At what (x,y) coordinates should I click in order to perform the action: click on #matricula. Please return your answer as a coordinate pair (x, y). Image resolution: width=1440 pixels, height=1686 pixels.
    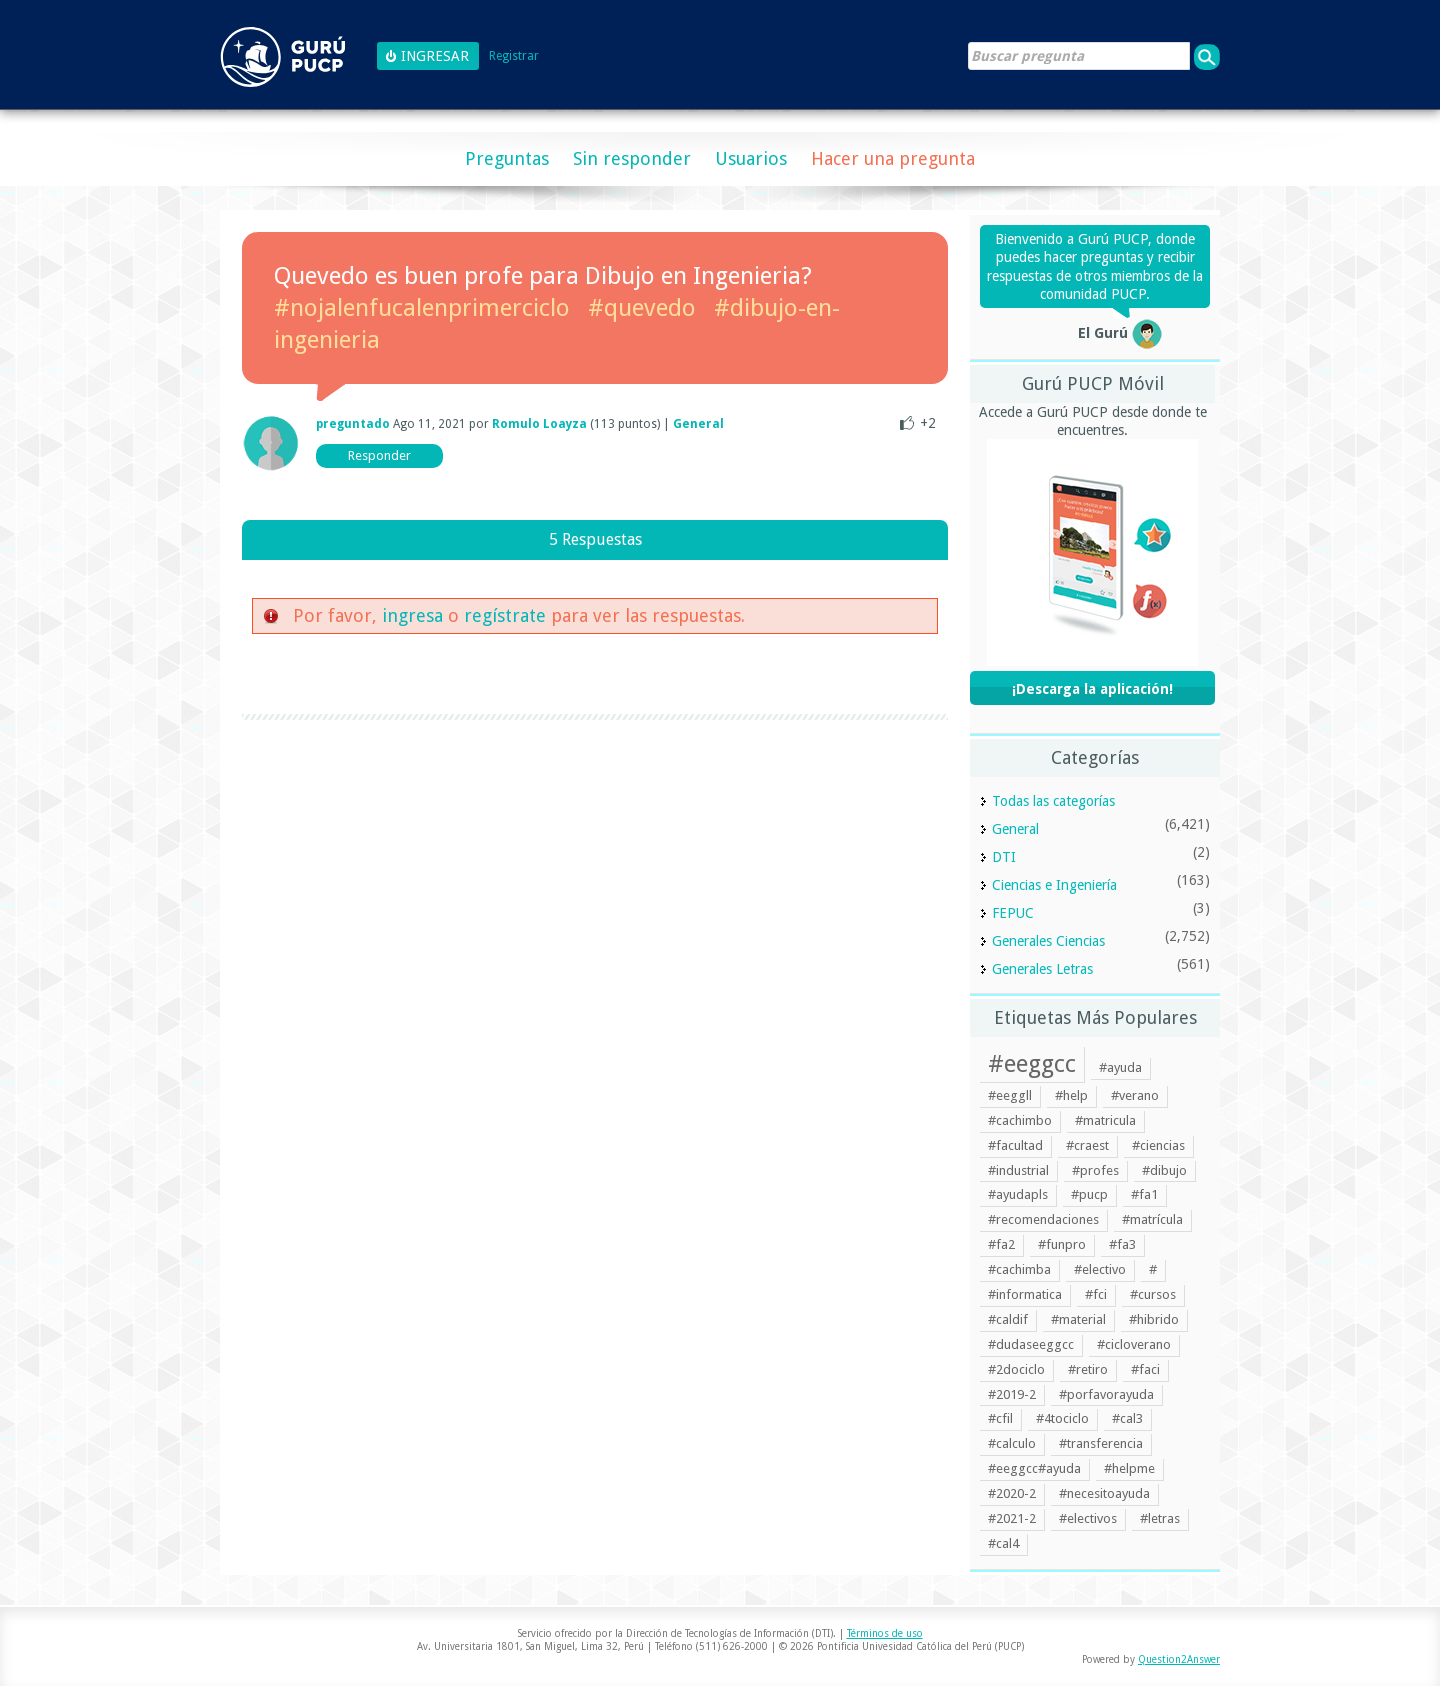
    Looking at the image, I should click on (1105, 1120).